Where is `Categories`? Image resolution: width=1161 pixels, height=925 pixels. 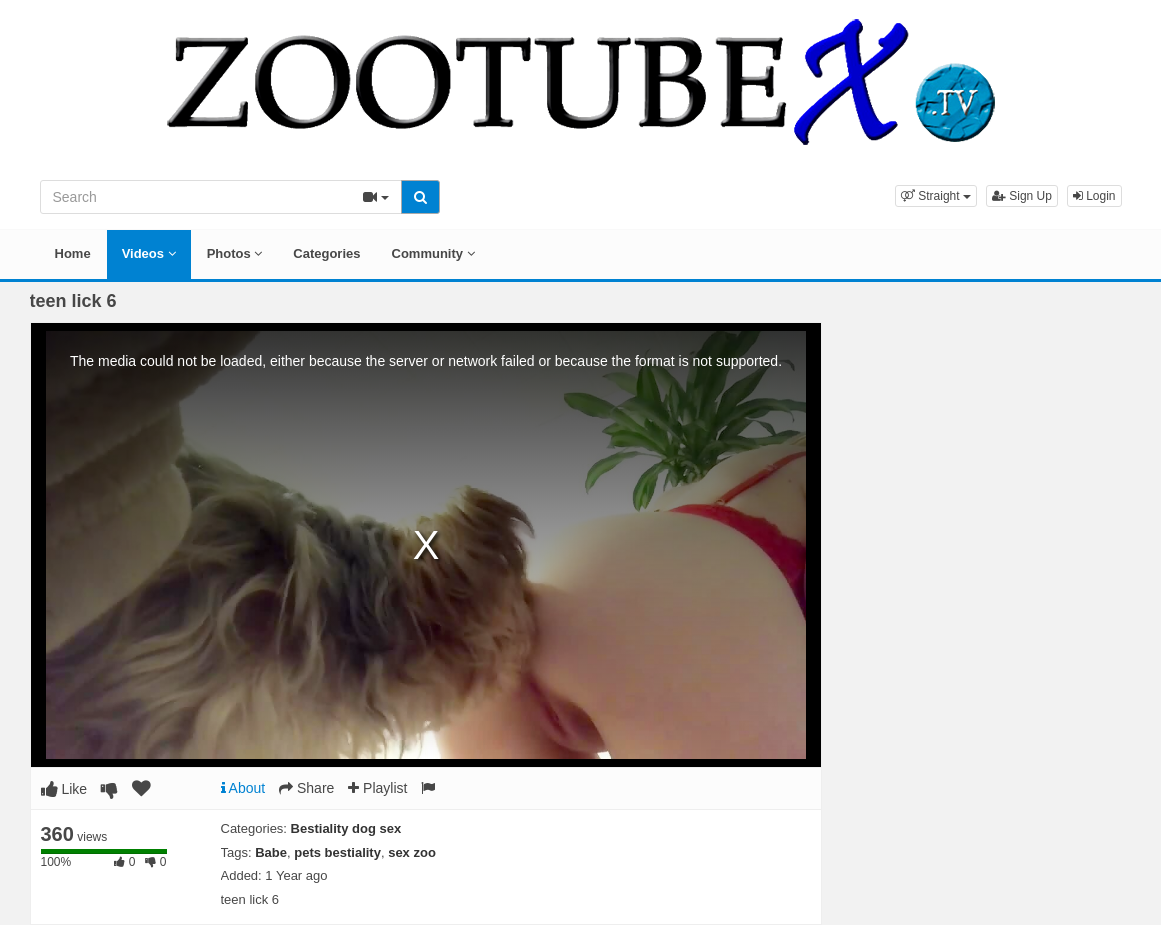 Categories is located at coordinates (326, 253).